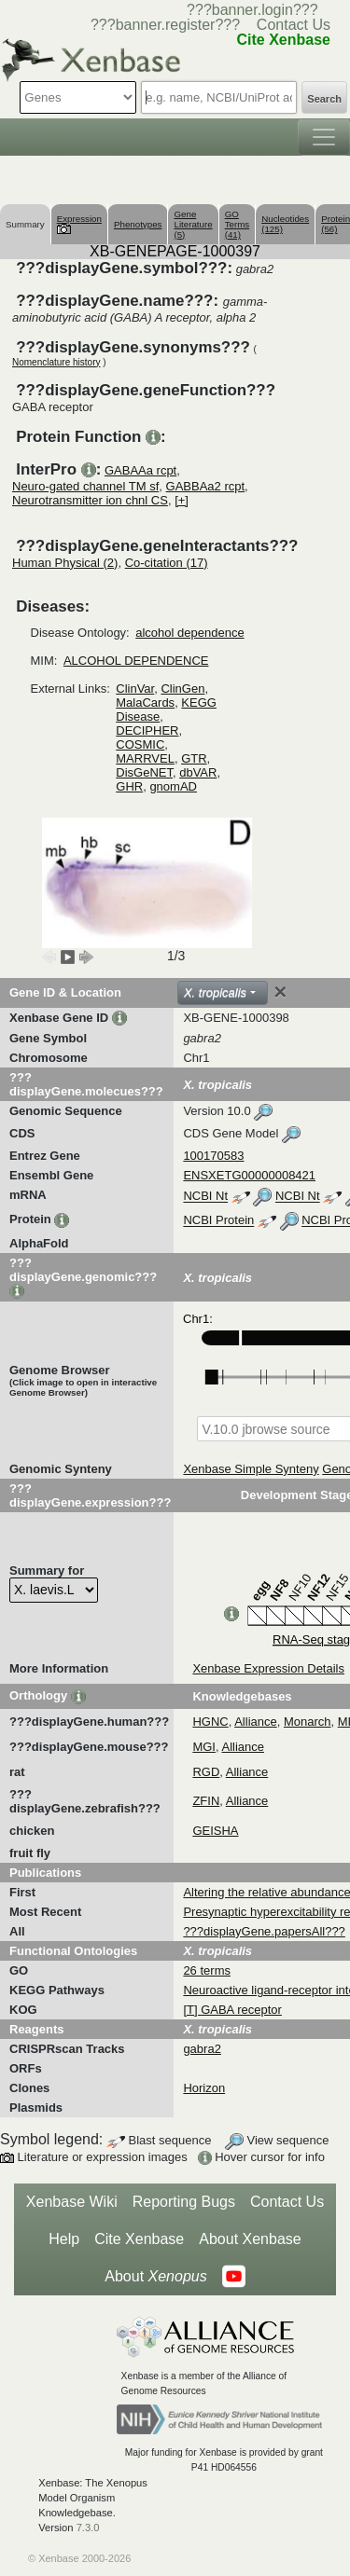  What do you see at coordinates (204, 1747) in the screenshot?
I see `MGI` at bounding box center [204, 1747].